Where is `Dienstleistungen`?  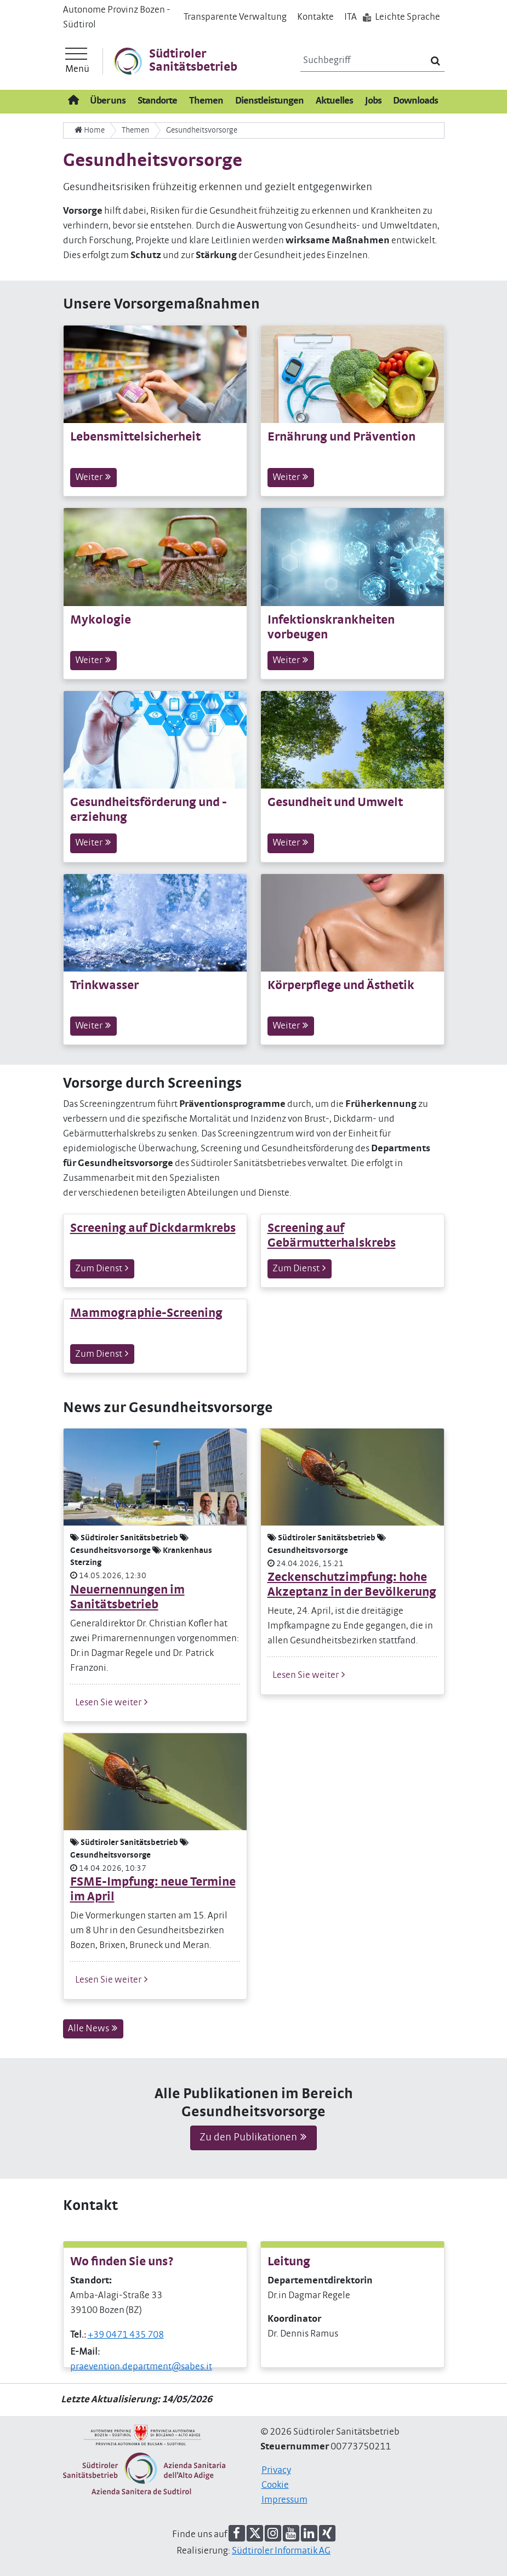 Dienstleistungen is located at coordinates (269, 101).